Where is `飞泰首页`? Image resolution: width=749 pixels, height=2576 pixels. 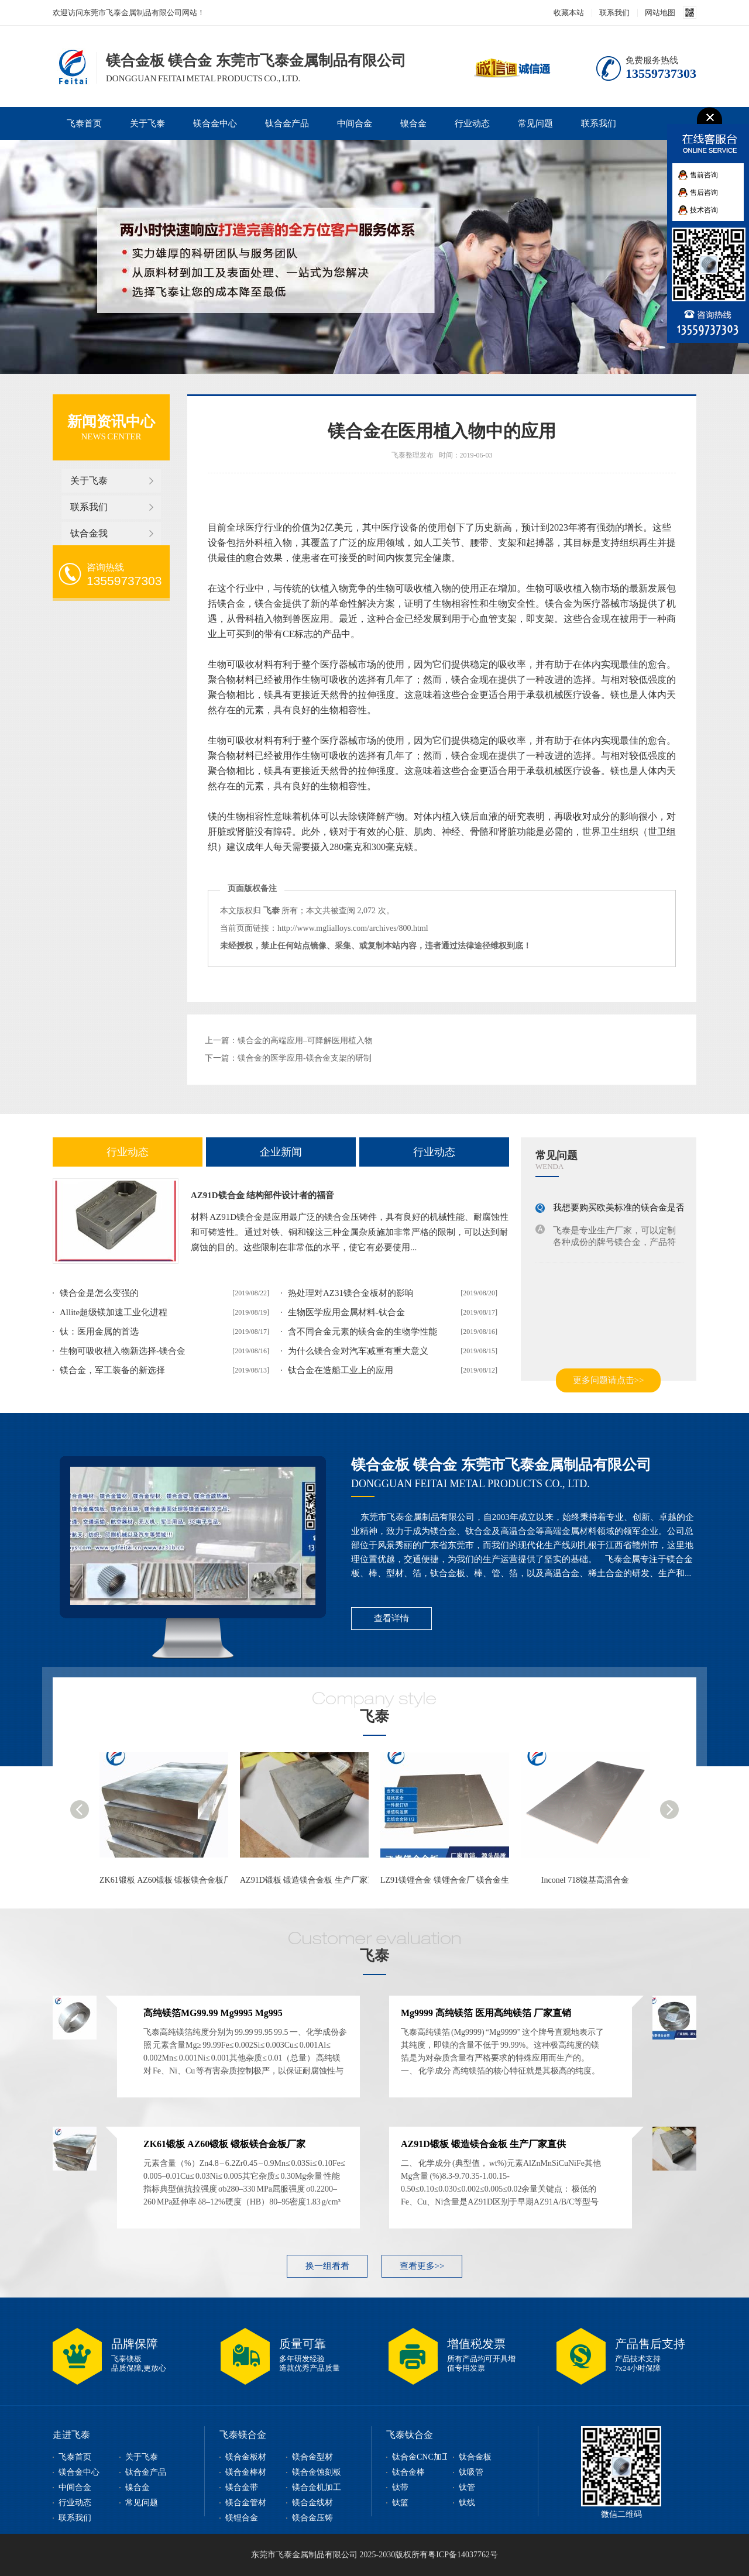
飞泰首页 is located at coordinates (84, 123).